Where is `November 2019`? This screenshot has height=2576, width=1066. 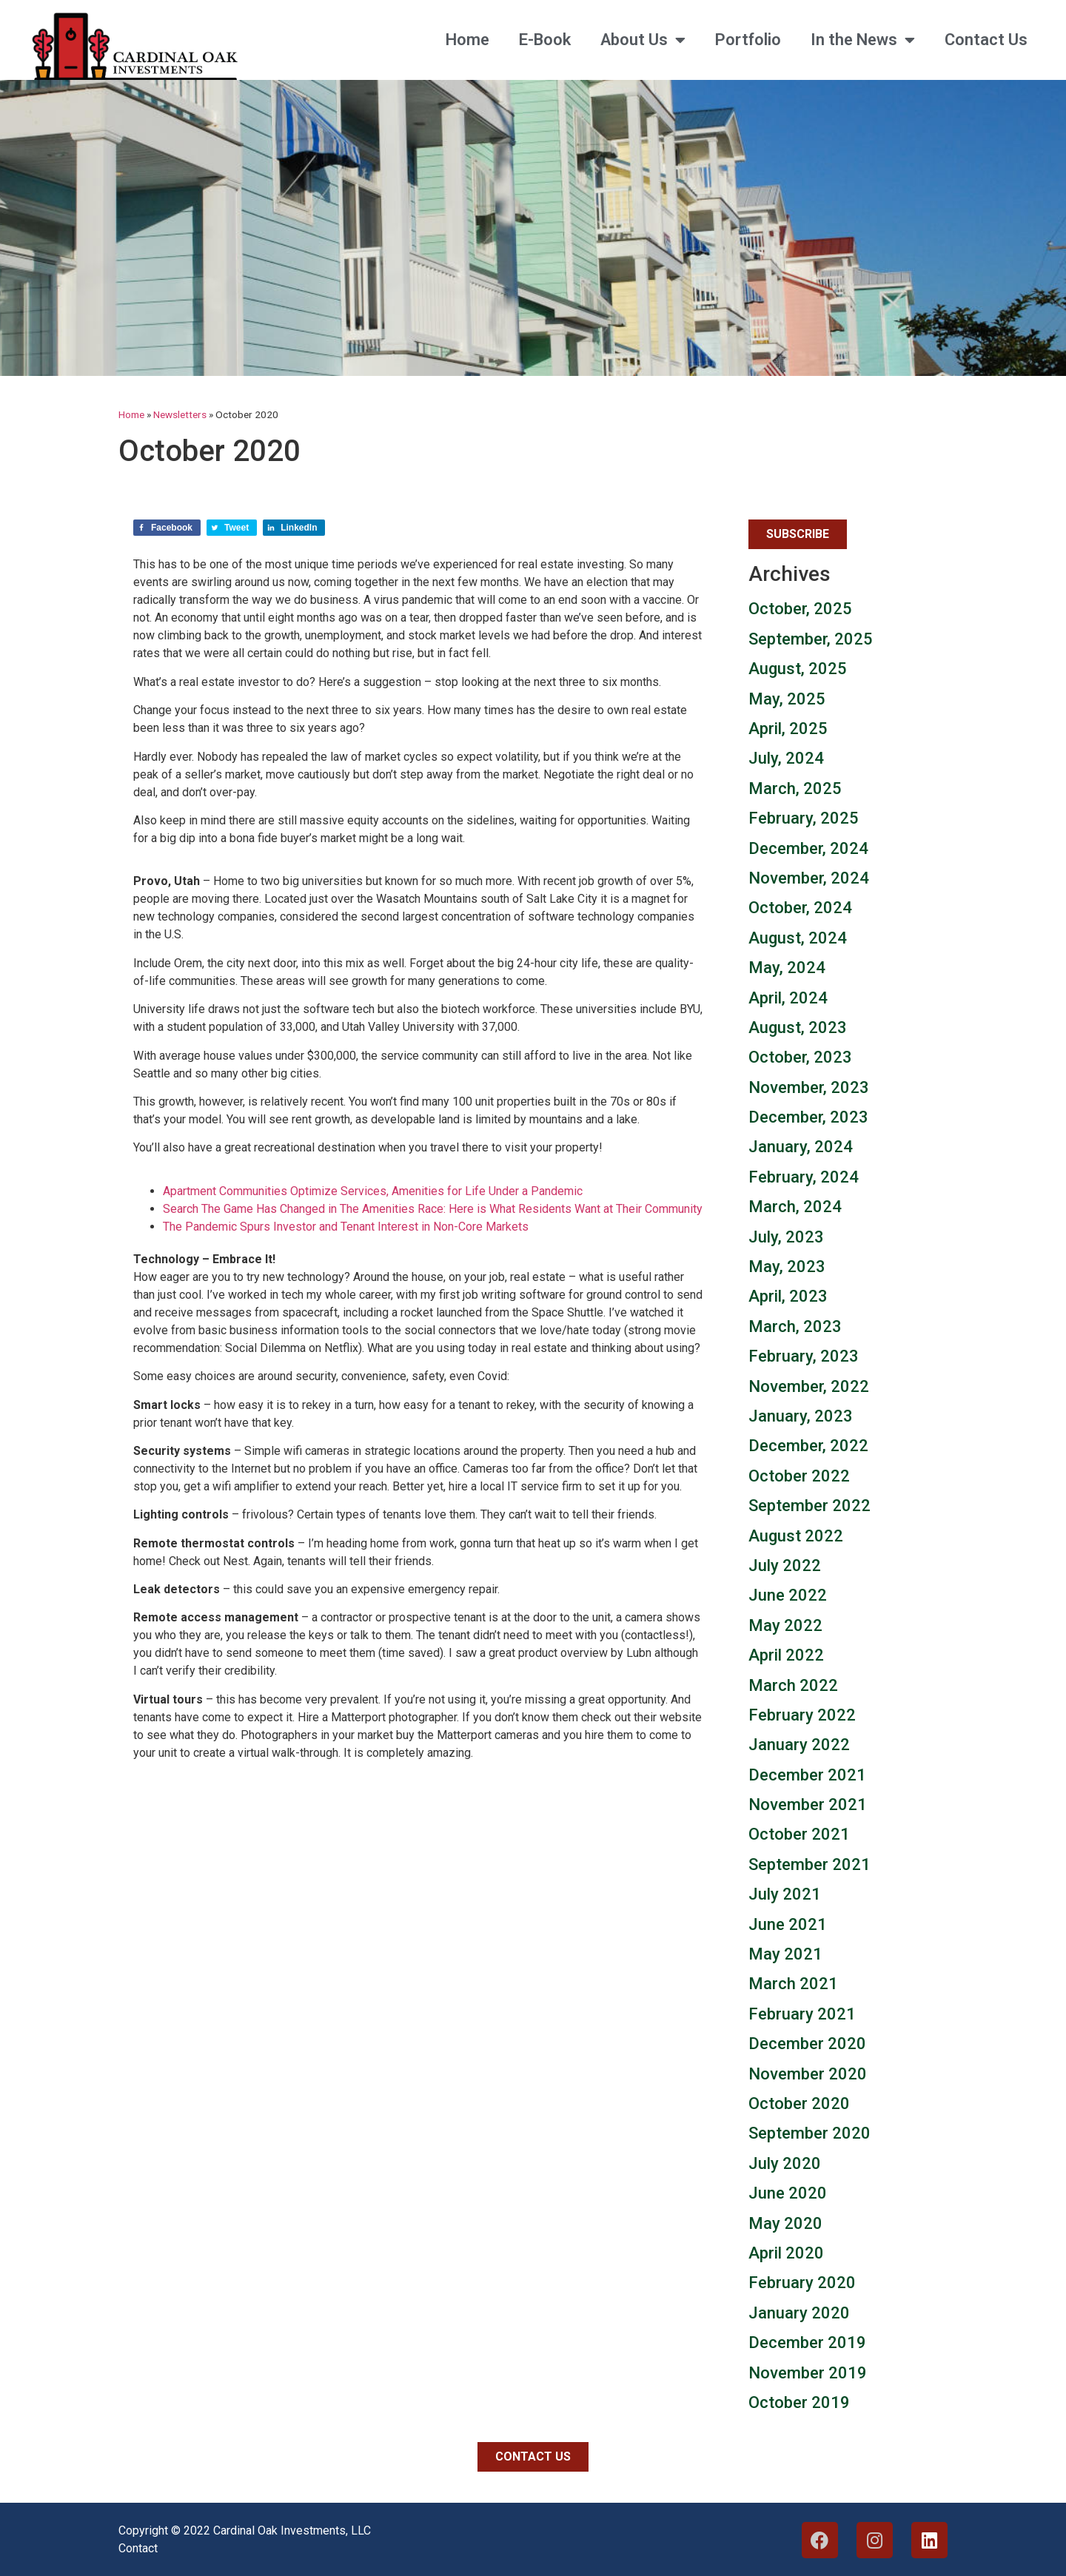
November 2019 is located at coordinates (807, 2373).